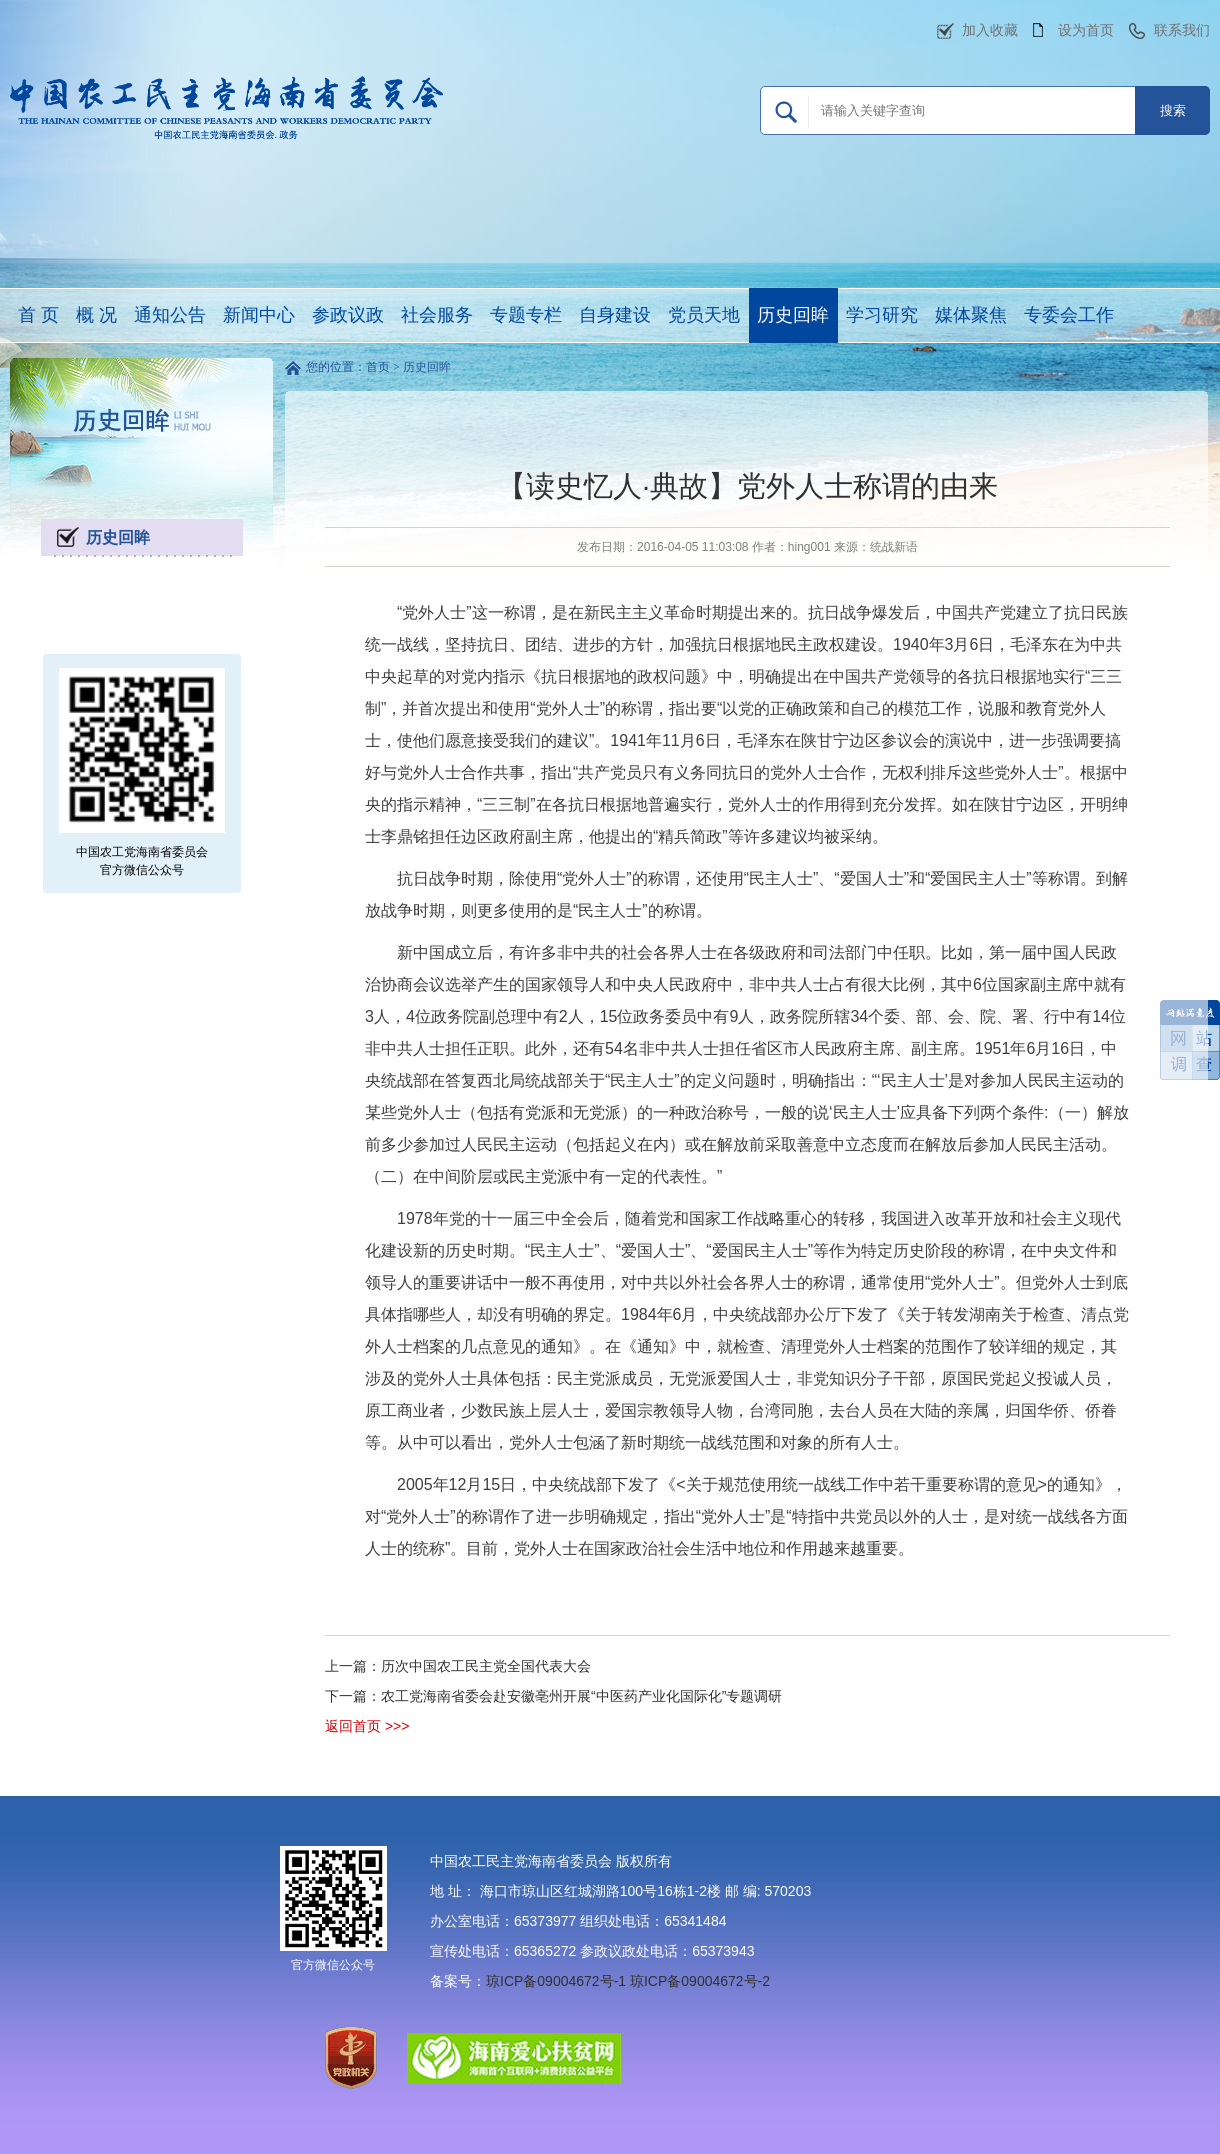  Describe the element at coordinates (458, 1666) in the screenshot. I see `上一篇：历次中国农工民主党全国代表大会` at that location.